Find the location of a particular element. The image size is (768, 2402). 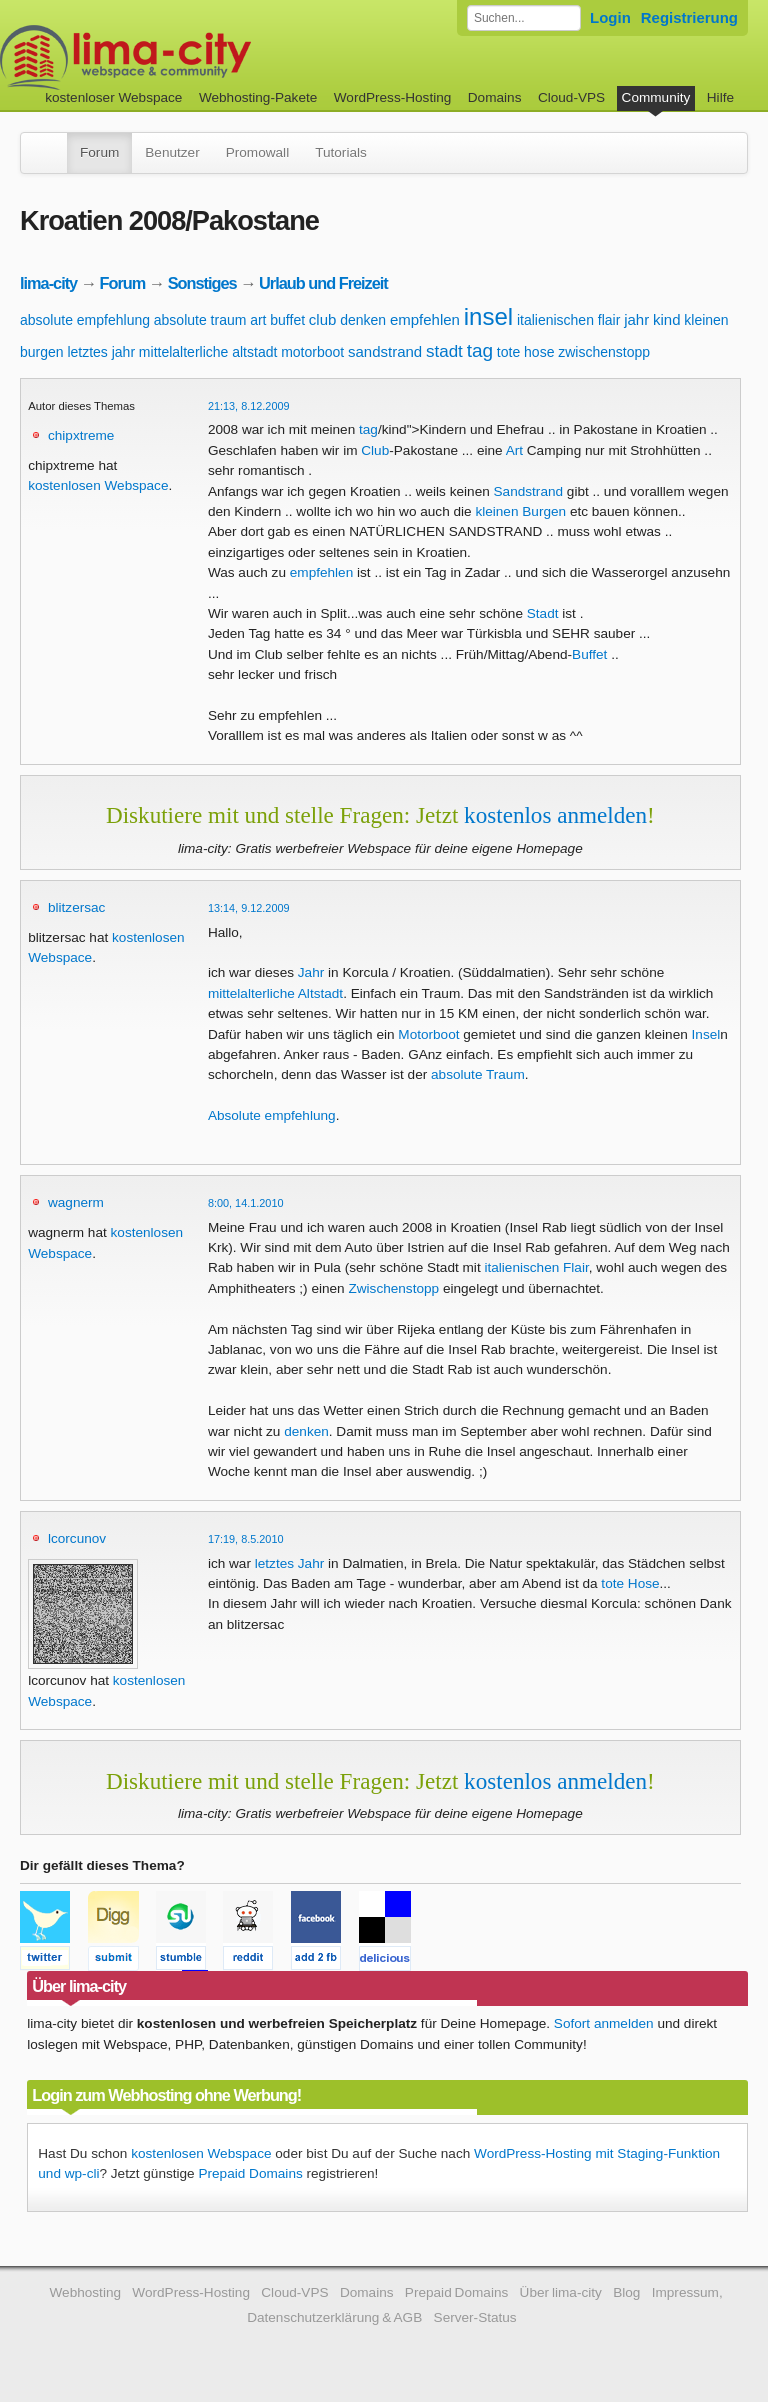

Buffet is located at coordinates (589, 654).